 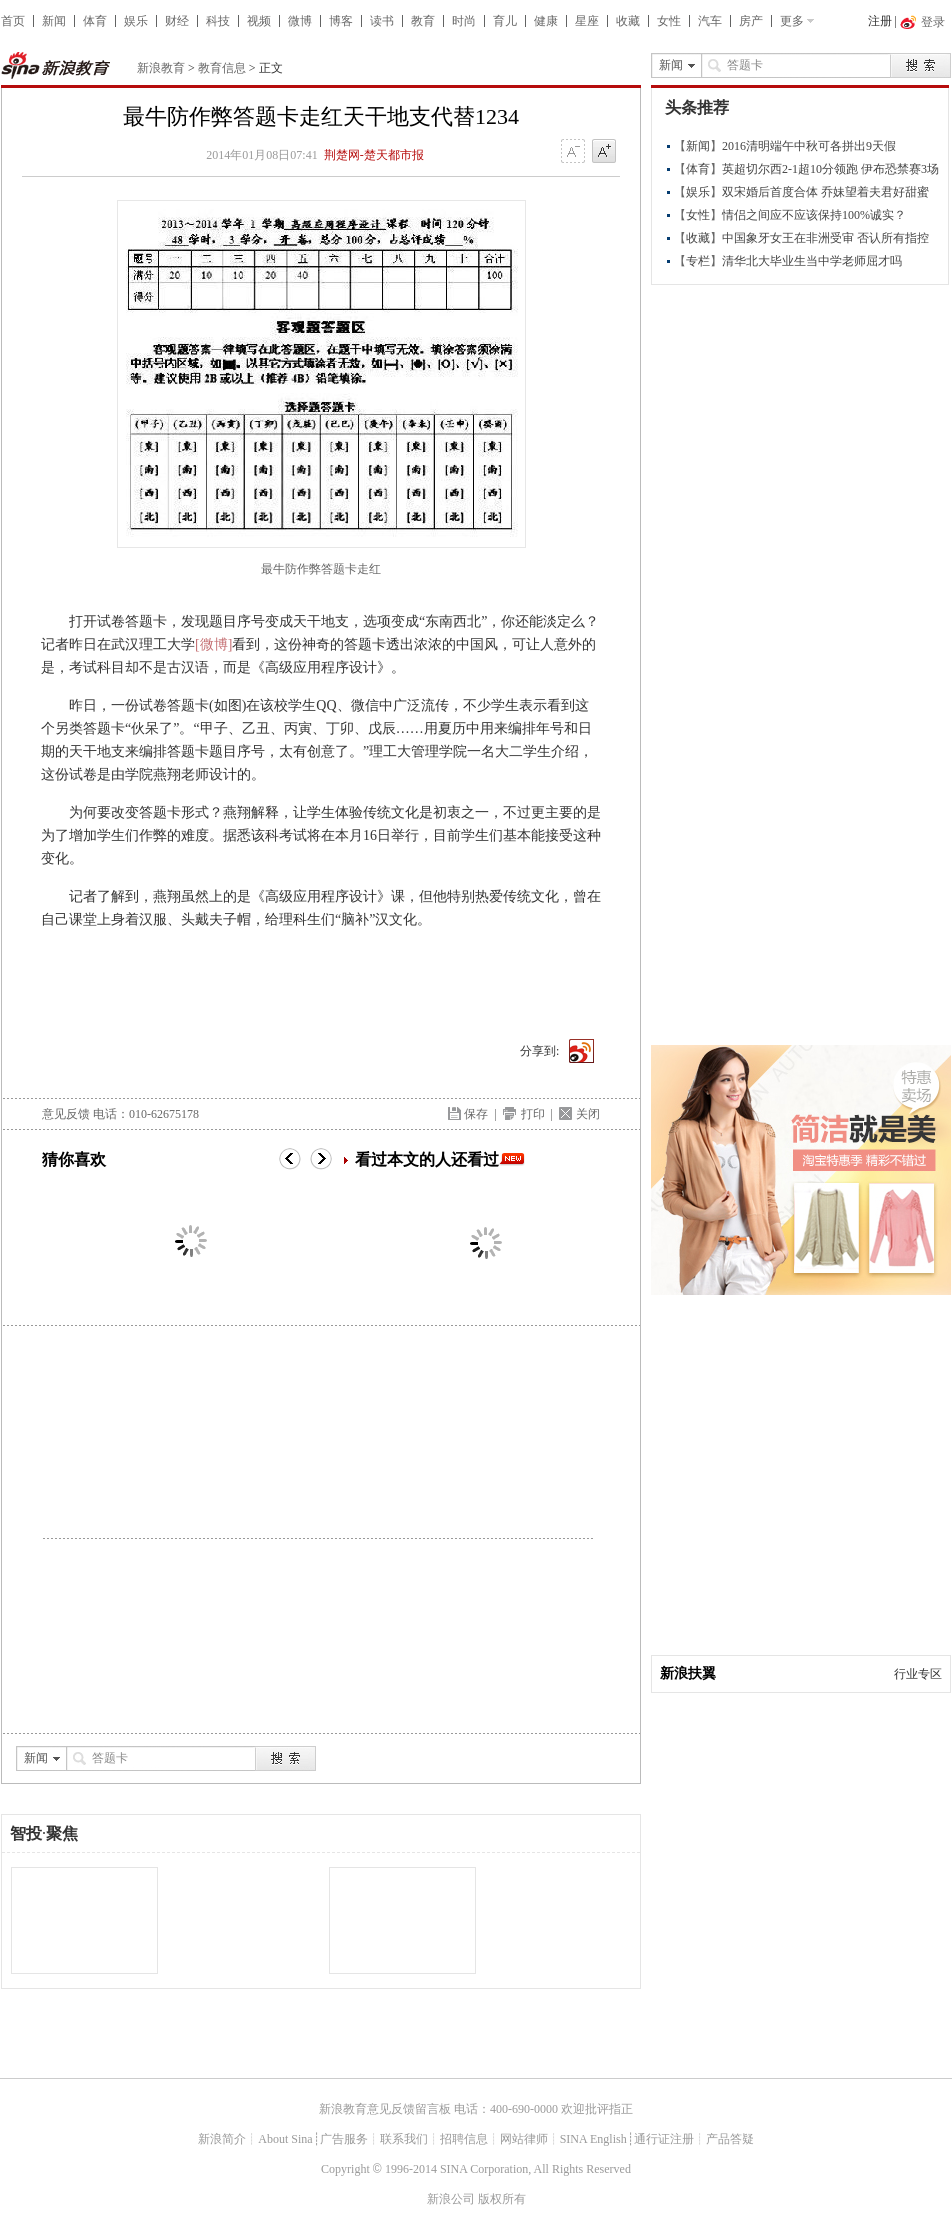 I want to click on 网站律师, so click(x=524, y=2139).